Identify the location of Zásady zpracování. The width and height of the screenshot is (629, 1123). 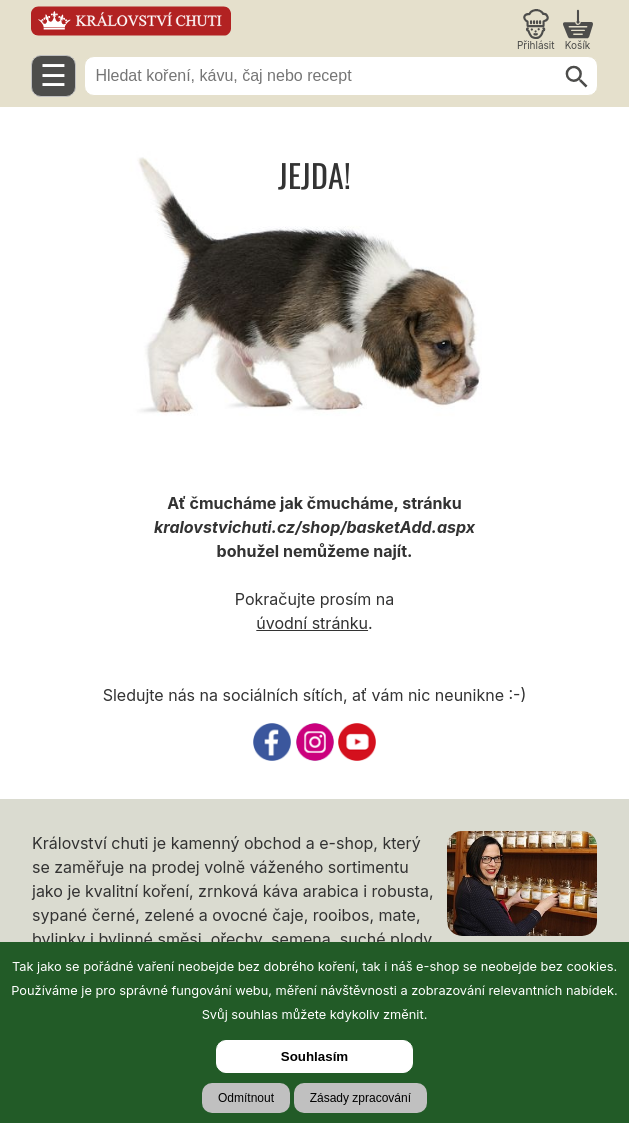
(360, 1098).